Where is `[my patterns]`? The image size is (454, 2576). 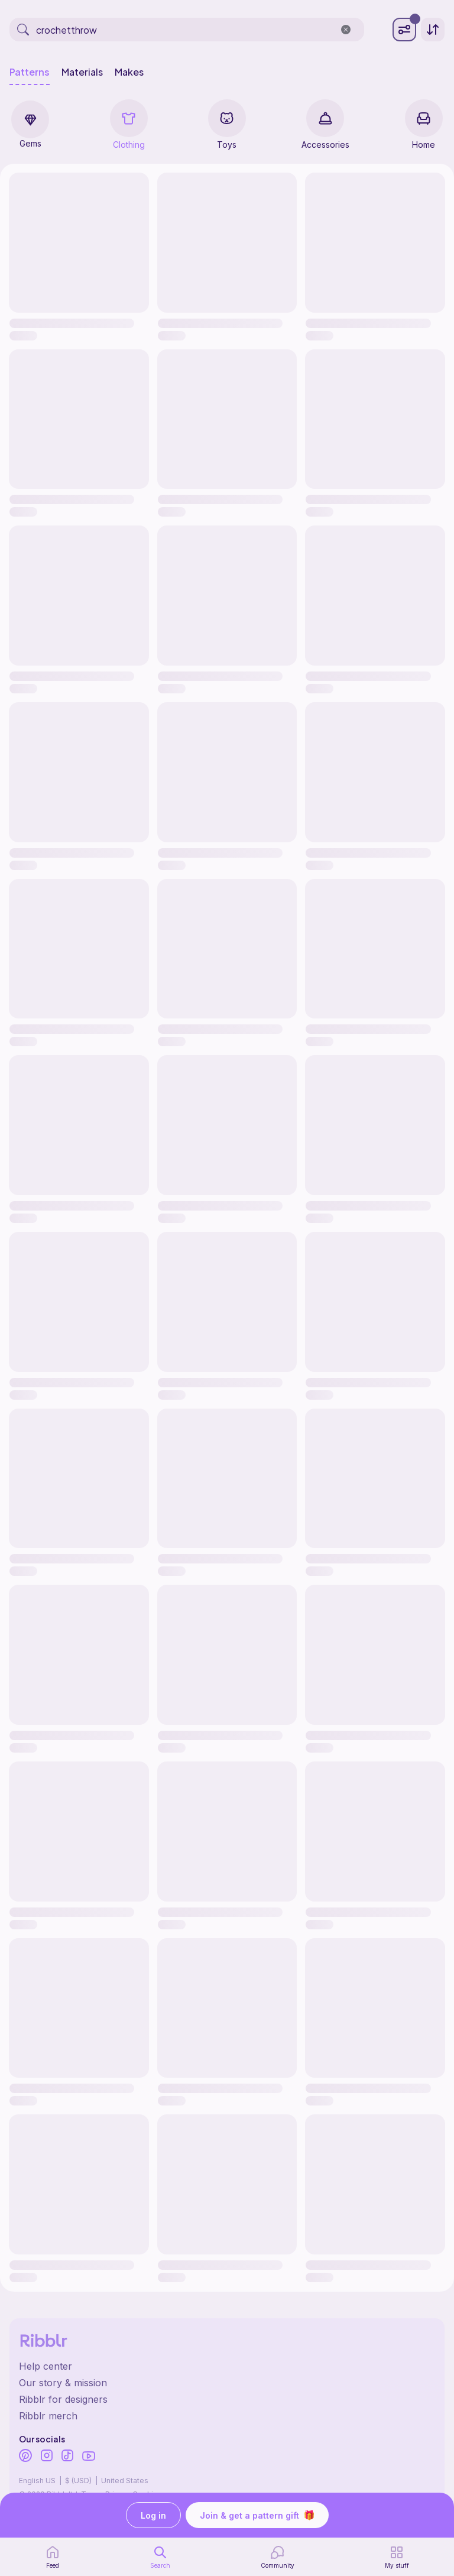 [my patterns] is located at coordinates (397, 2557).